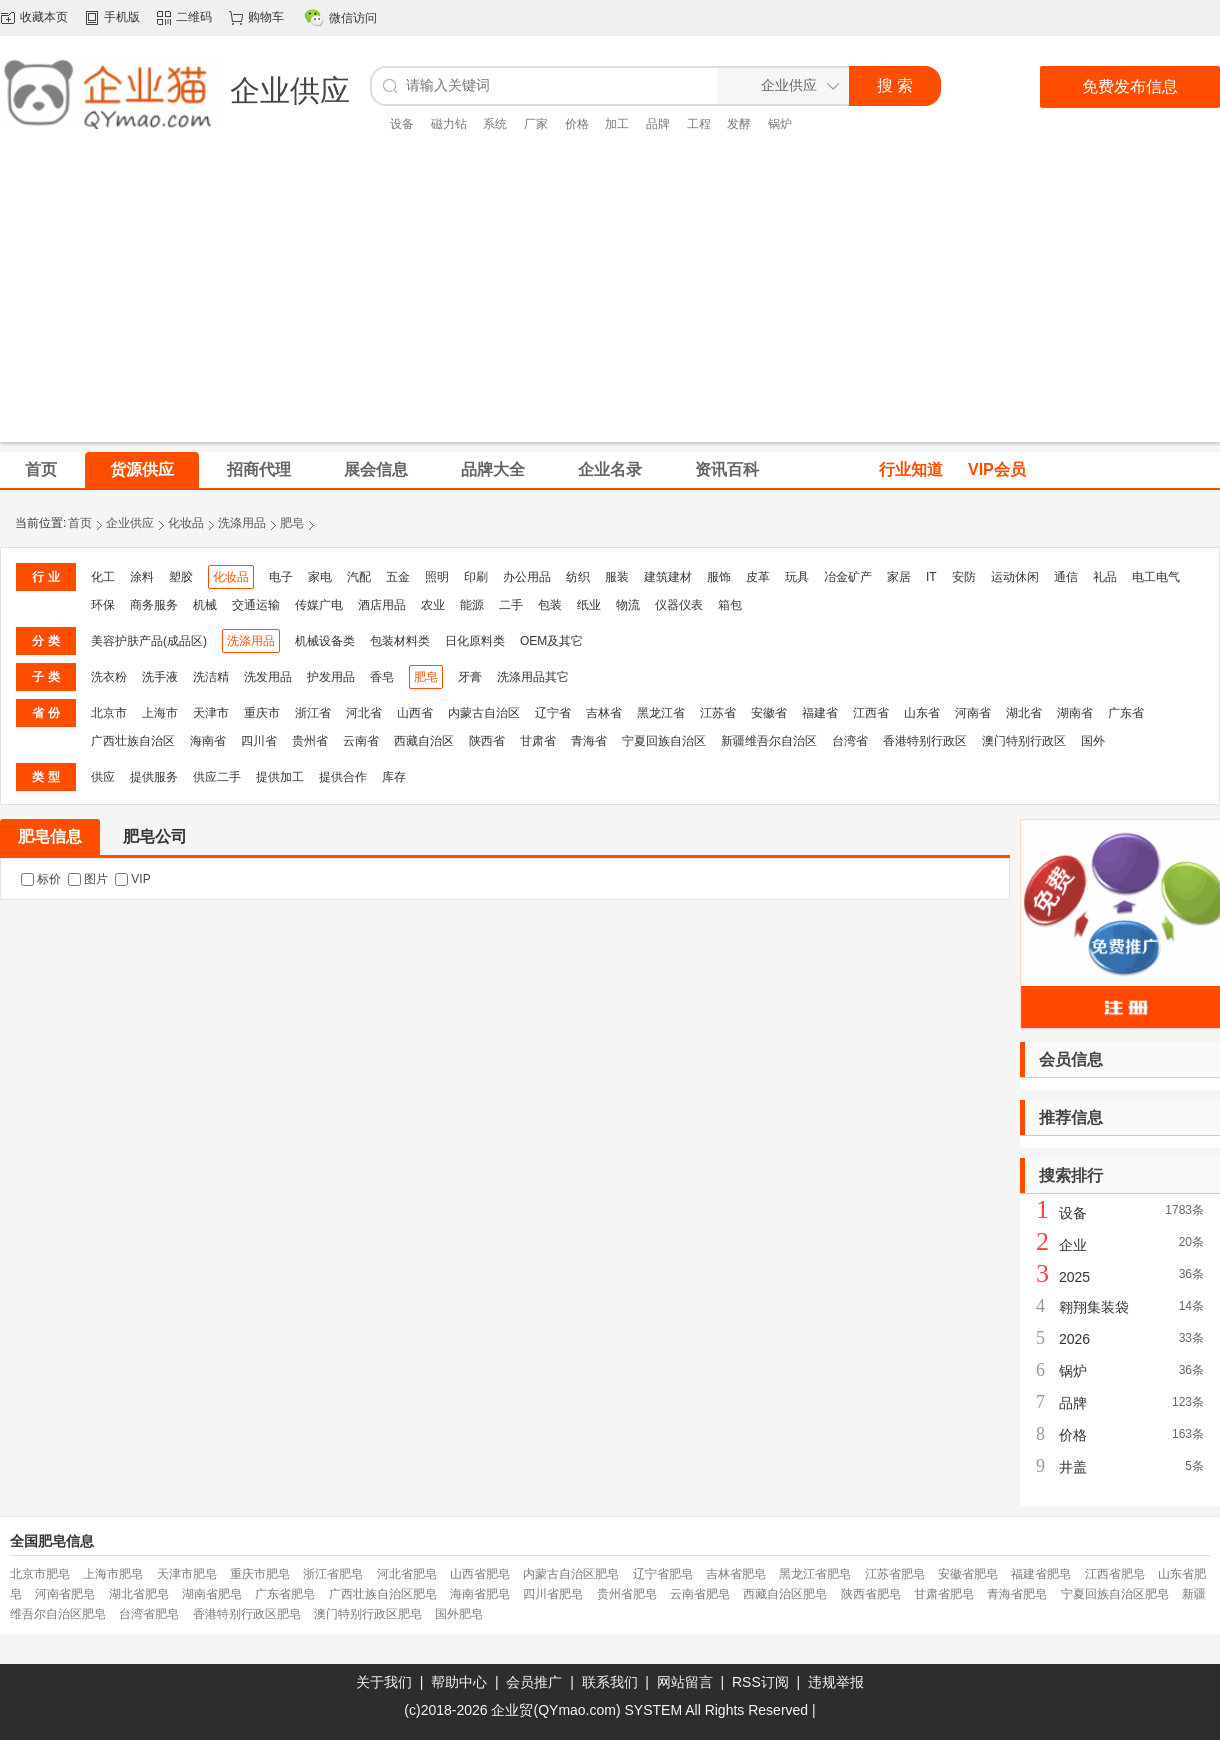  What do you see at coordinates (931, 577) in the screenshot?
I see `IT` at bounding box center [931, 577].